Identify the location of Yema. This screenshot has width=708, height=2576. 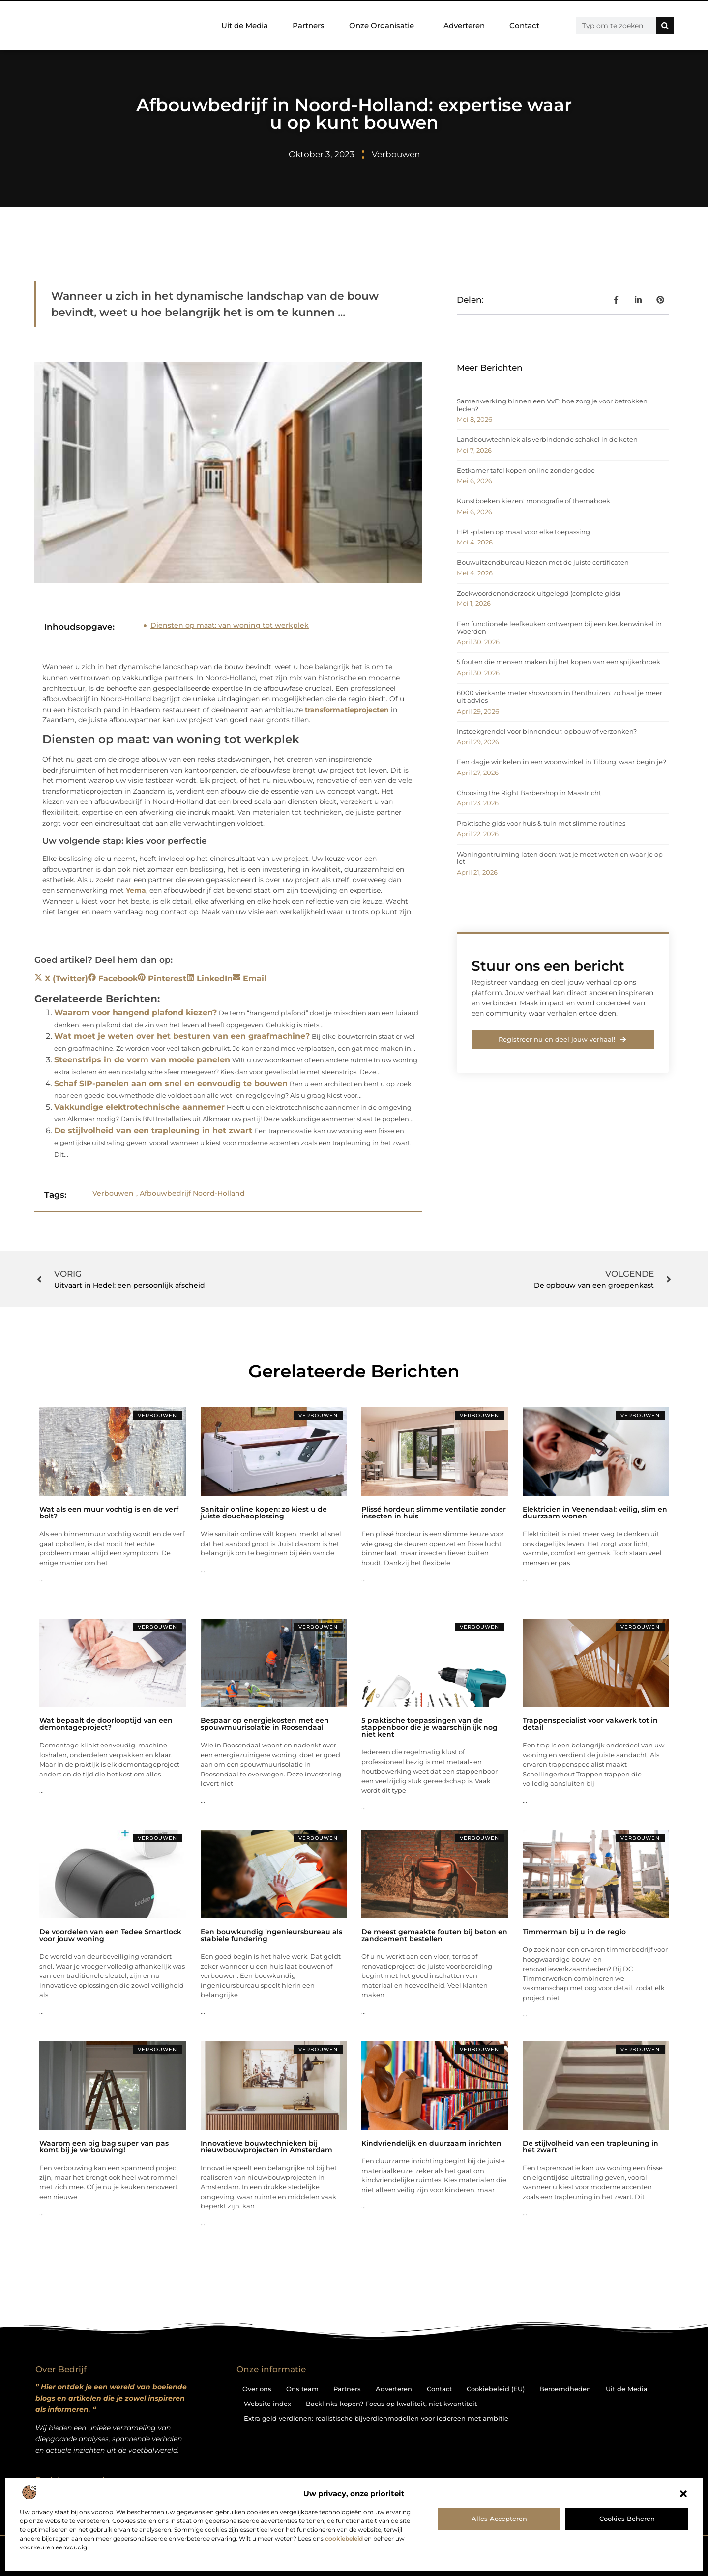
(136, 890).